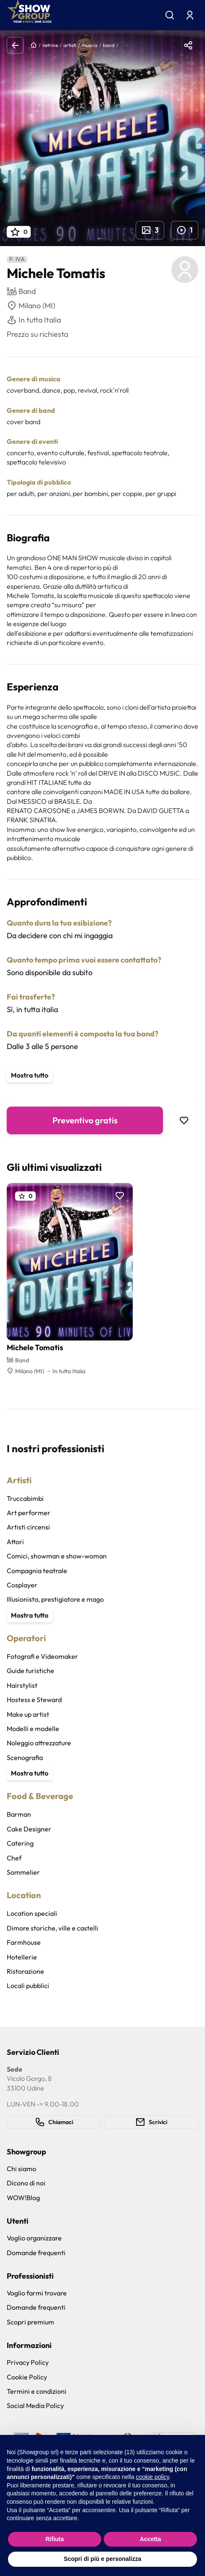 The image size is (205, 2576). What do you see at coordinates (32, 1913) in the screenshot?
I see `Location speciali` at bounding box center [32, 1913].